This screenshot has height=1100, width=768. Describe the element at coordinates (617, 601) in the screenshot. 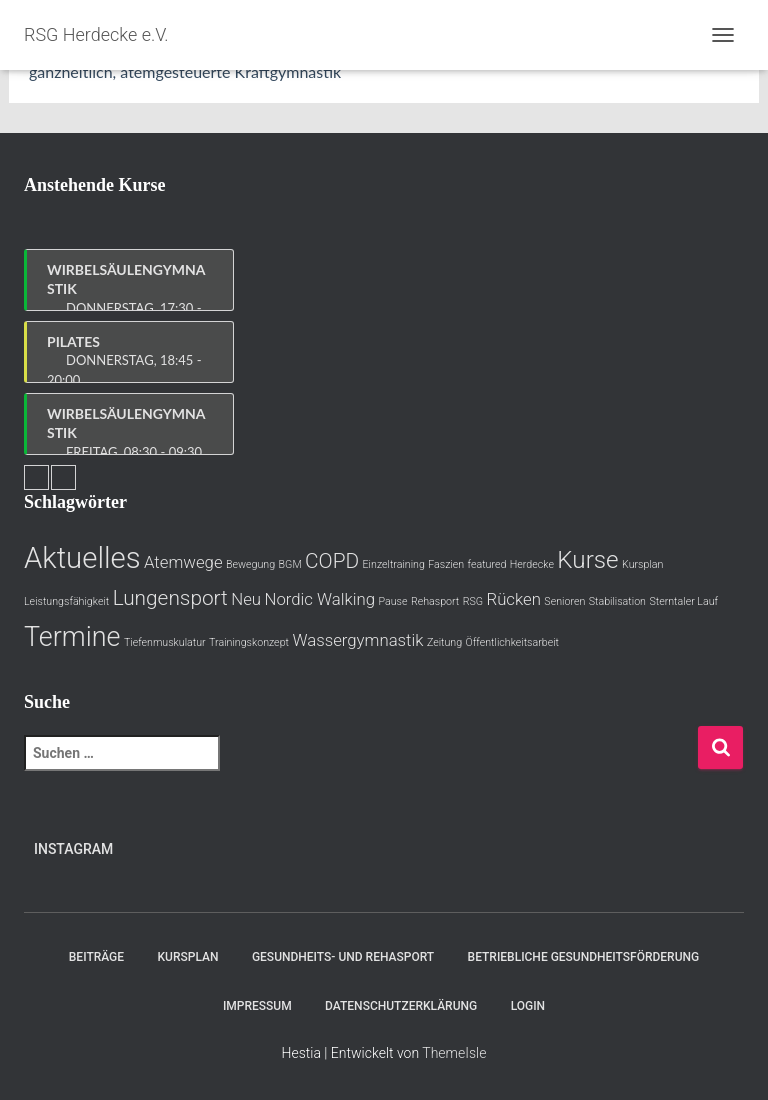

I see `Stabilisation [Stabilisation (1 Eintrag)]` at that location.